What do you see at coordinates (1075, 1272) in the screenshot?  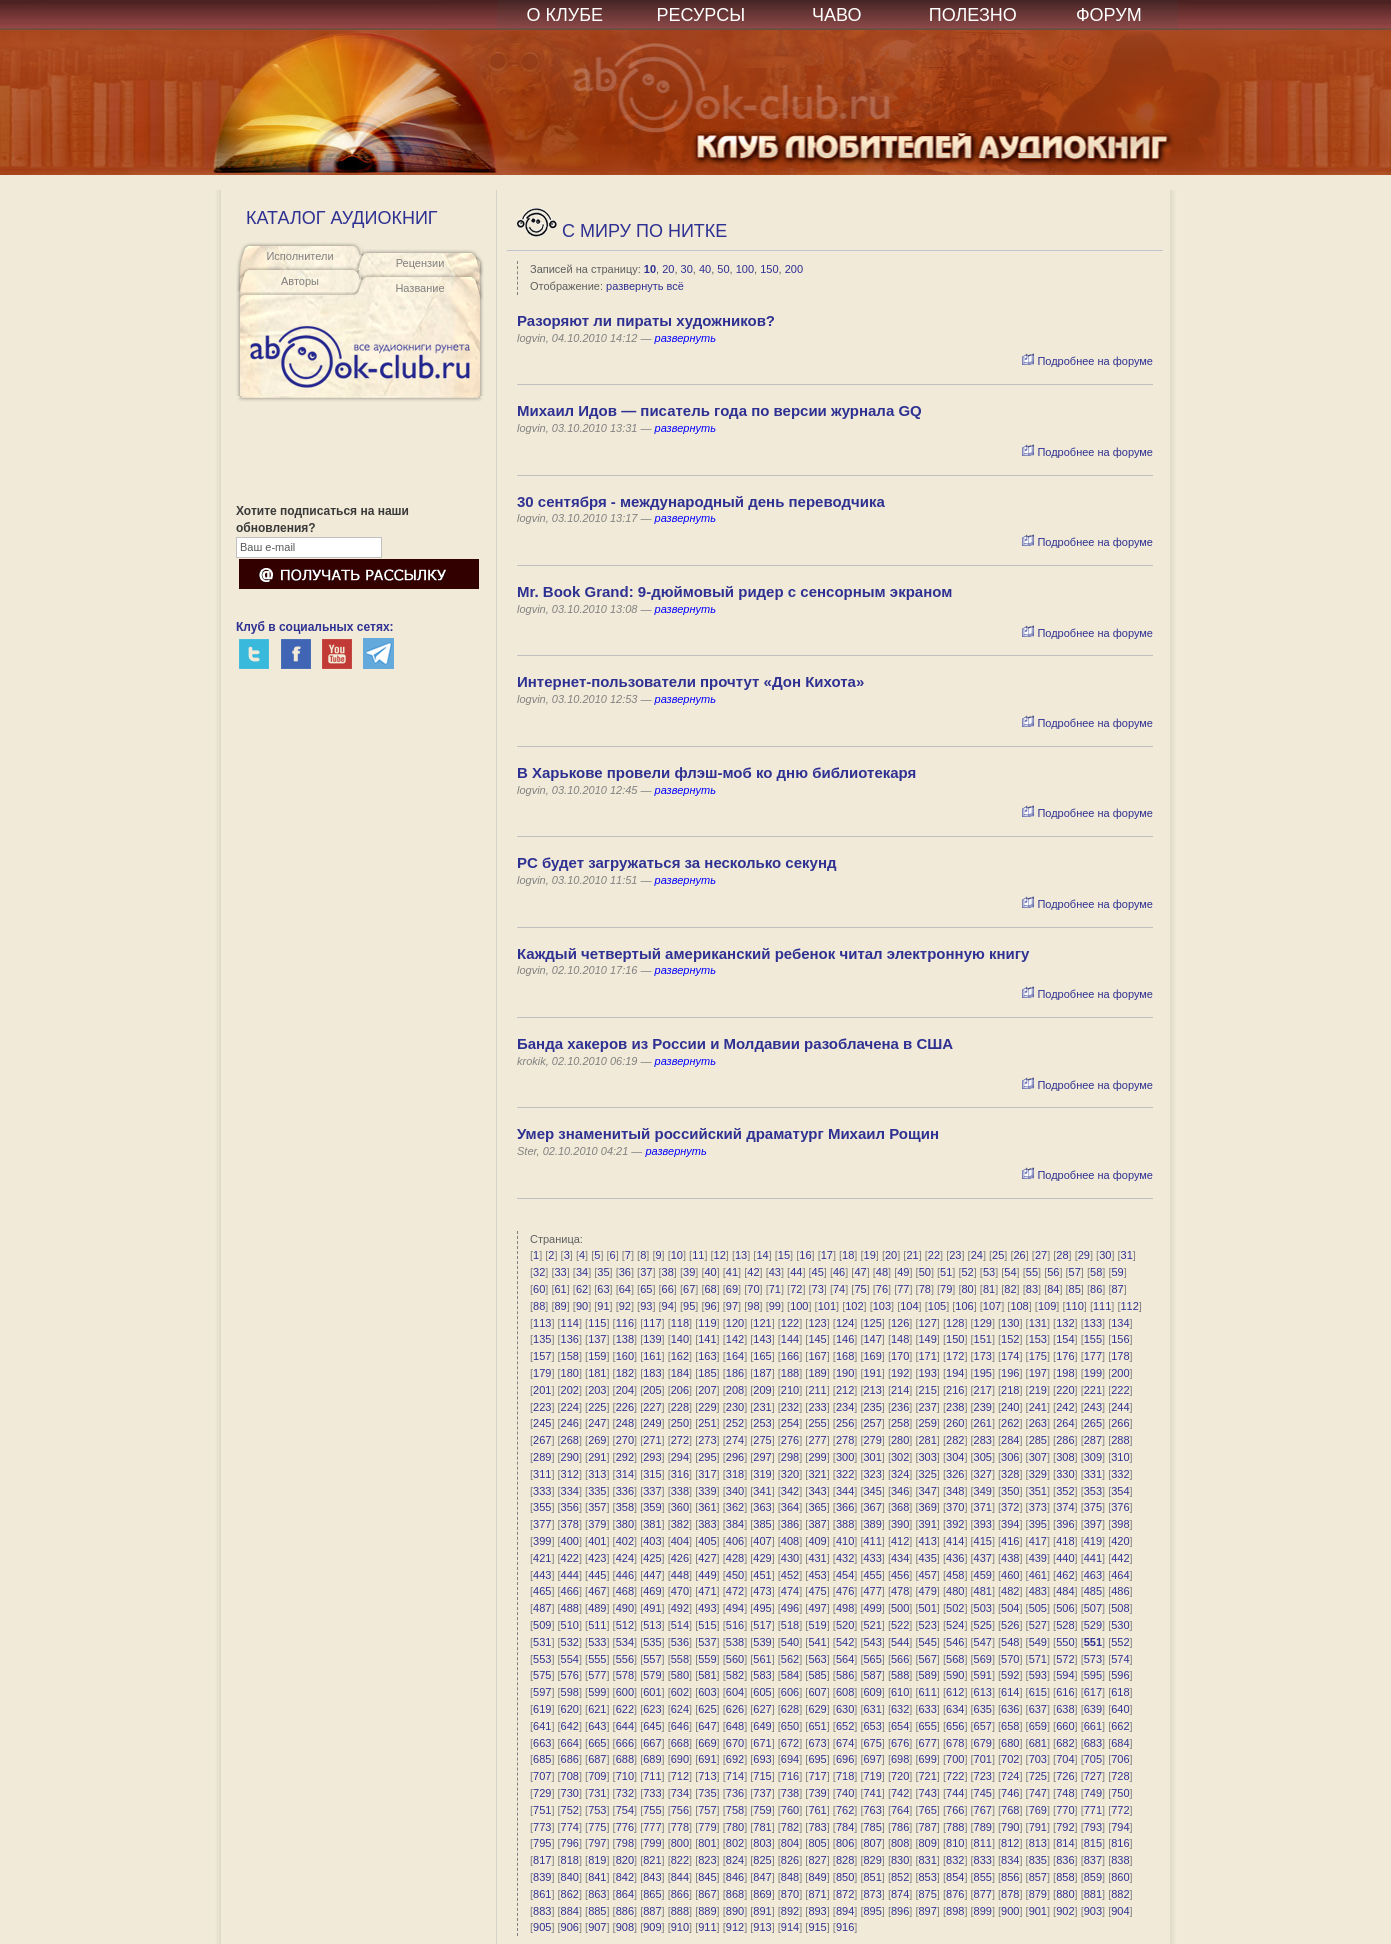 I see `57` at bounding box center [1075, 1272].